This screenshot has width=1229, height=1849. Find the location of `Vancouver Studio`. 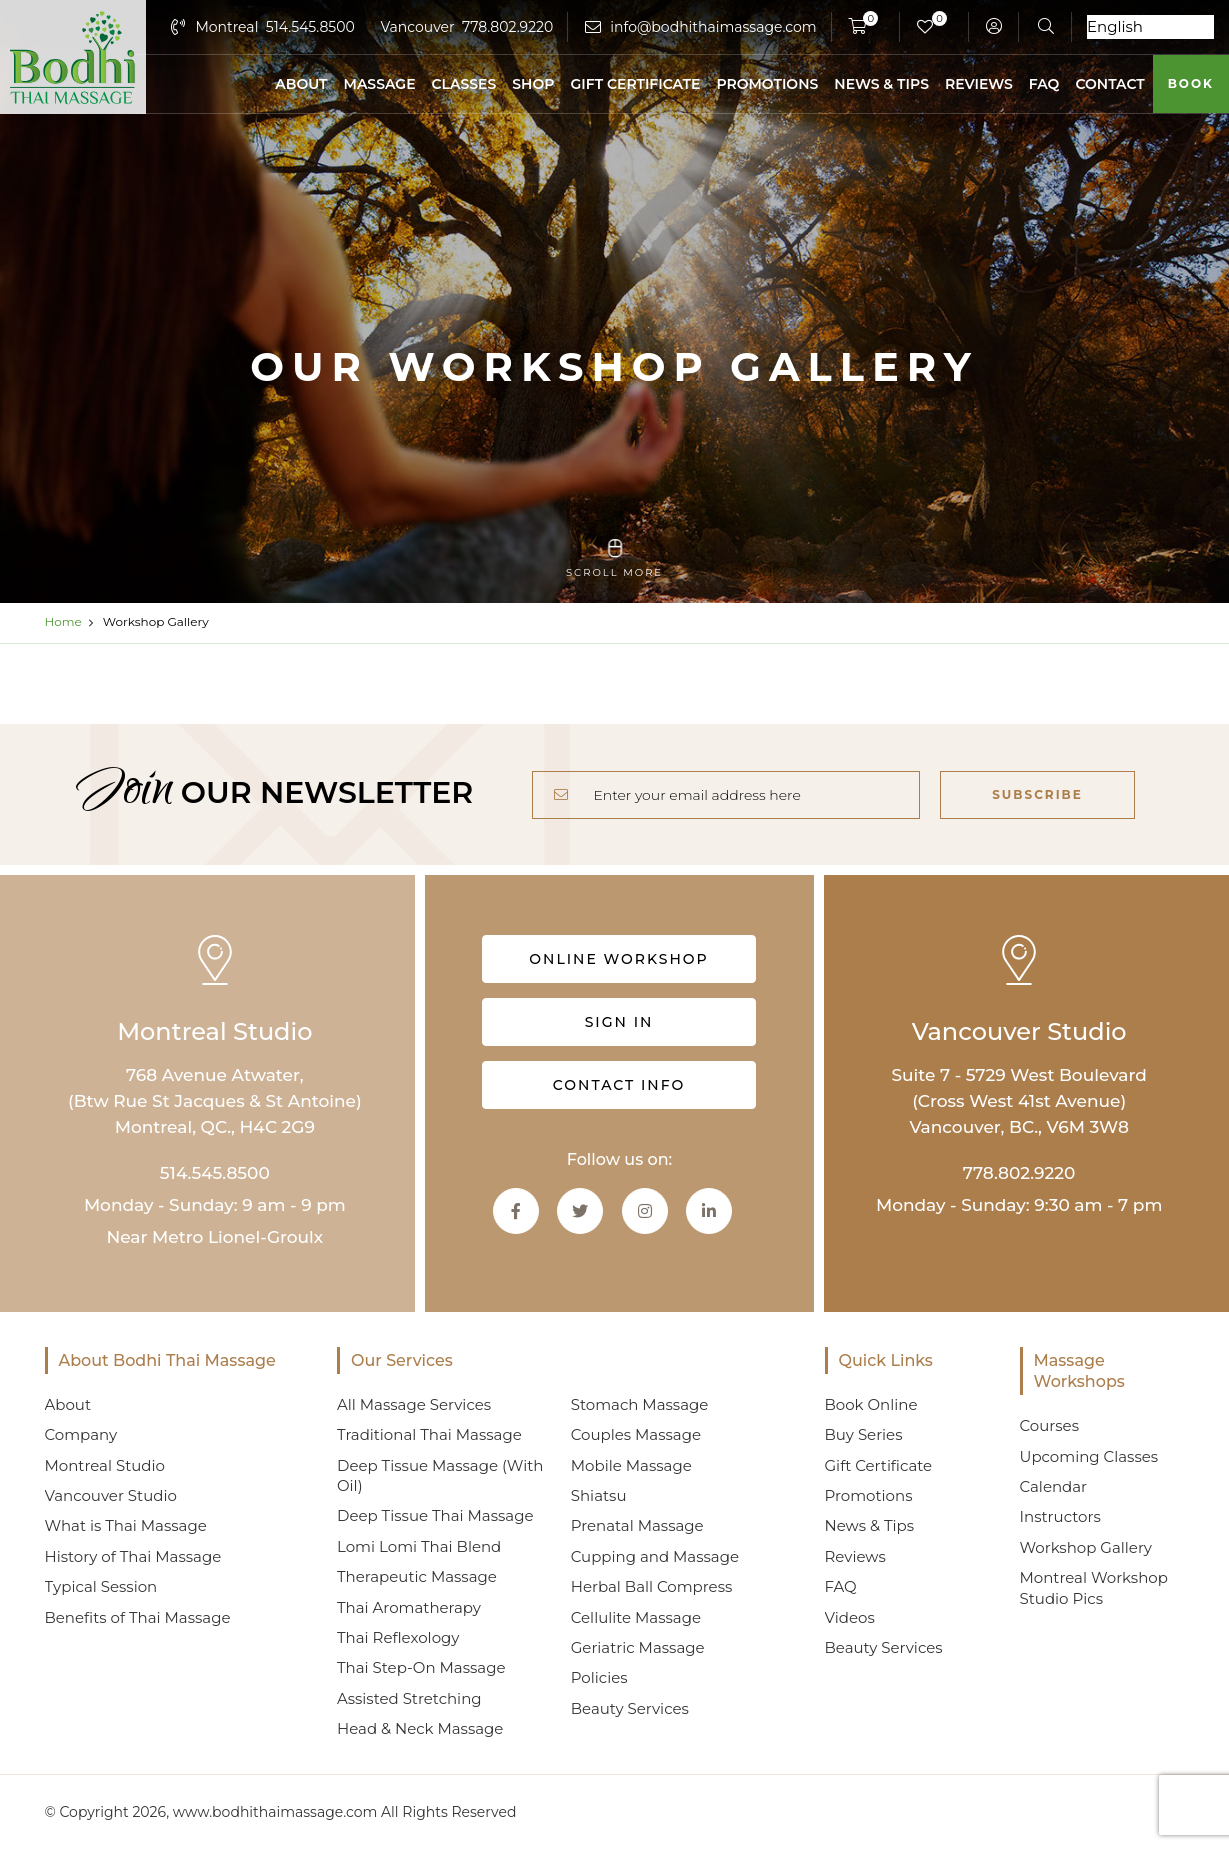

Vancouver Studio is located at coordinates (111, 1495).